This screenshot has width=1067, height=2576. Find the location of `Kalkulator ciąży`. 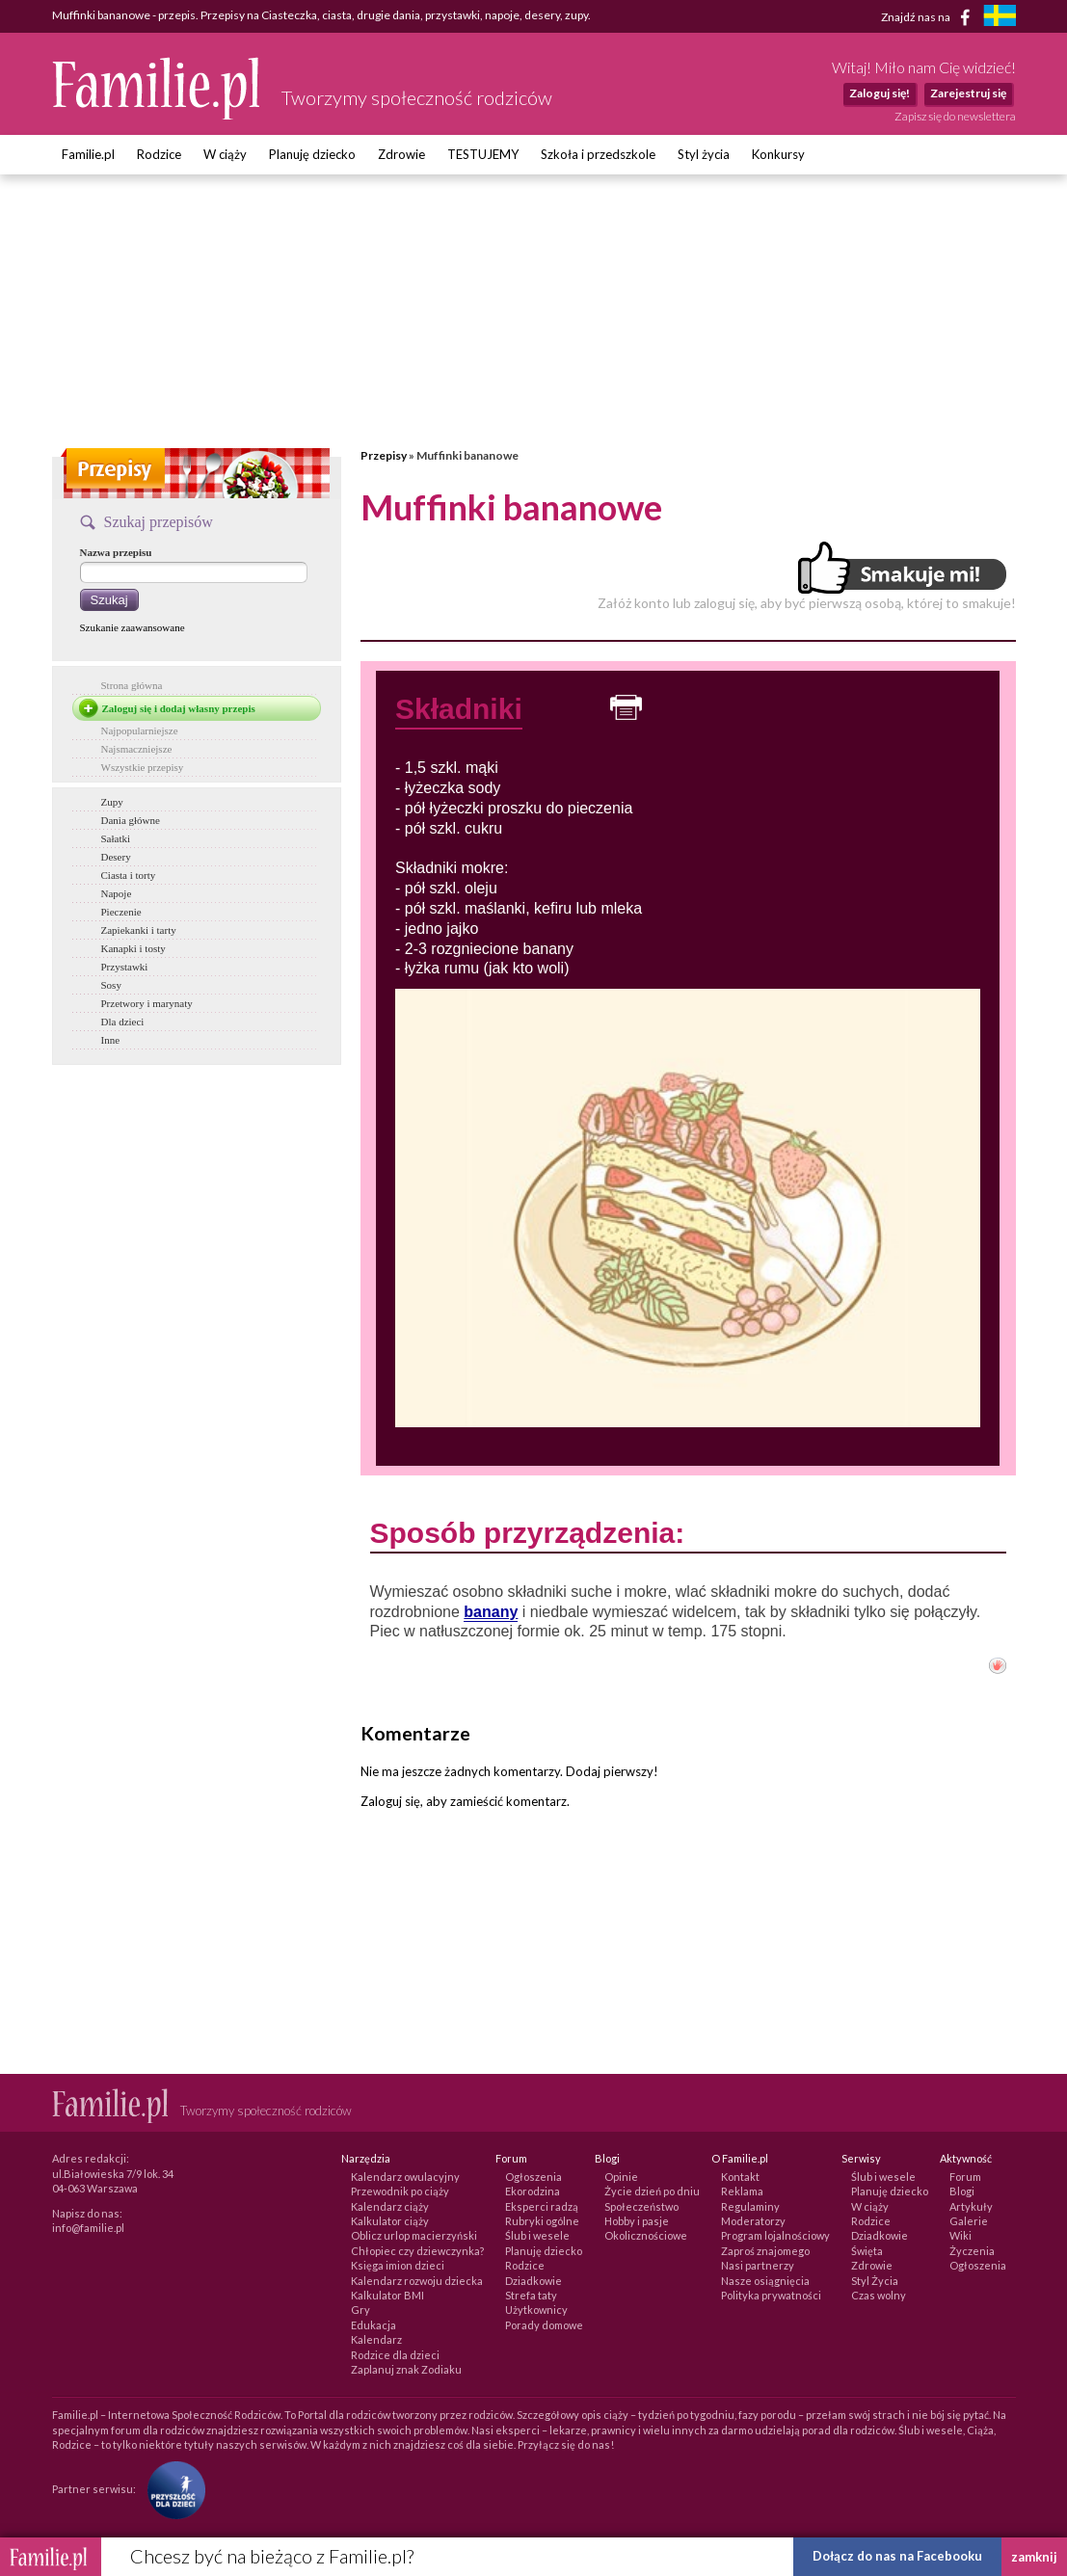

Kalkulator ciąży is located at coordinates (390, 2221).